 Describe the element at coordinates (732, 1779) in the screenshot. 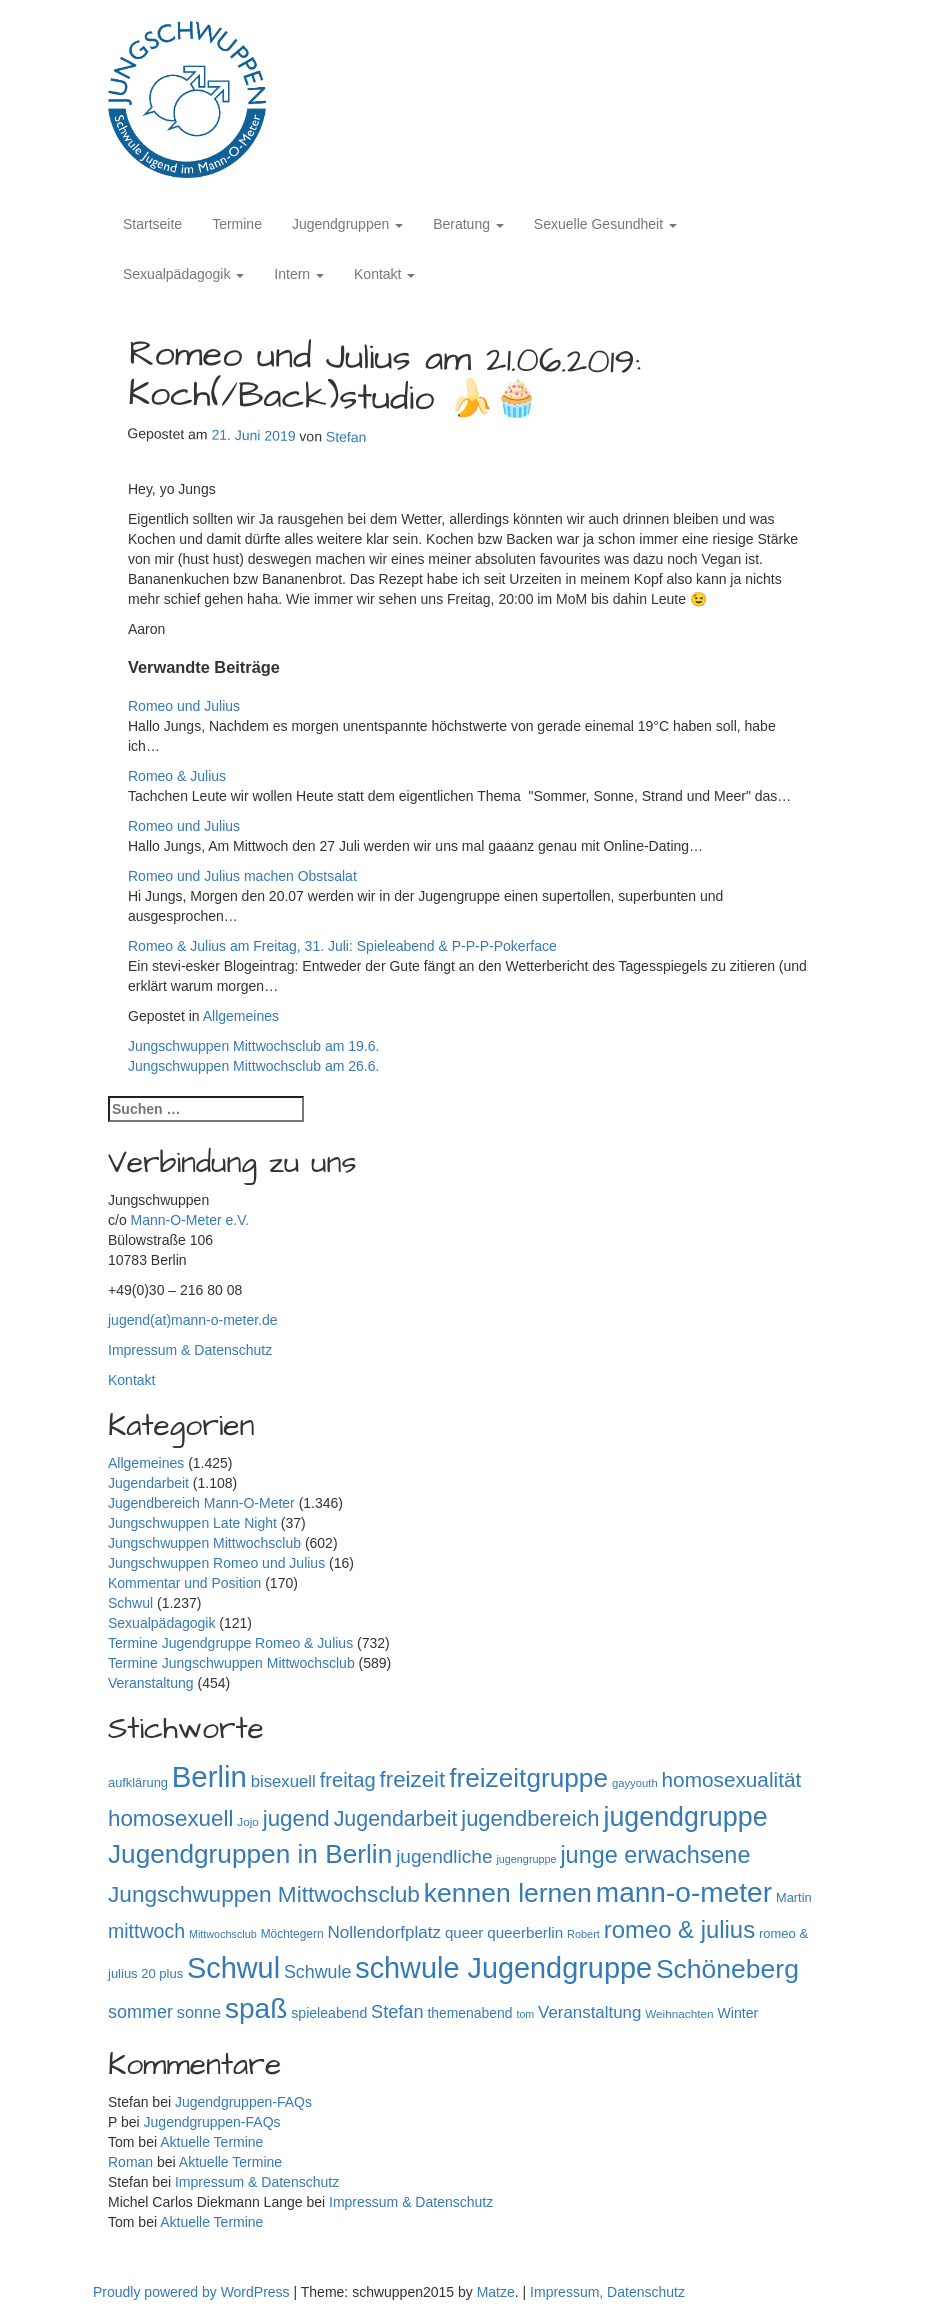

I see `homosexualität [homosexualität (326 Einträge)]` at that location.